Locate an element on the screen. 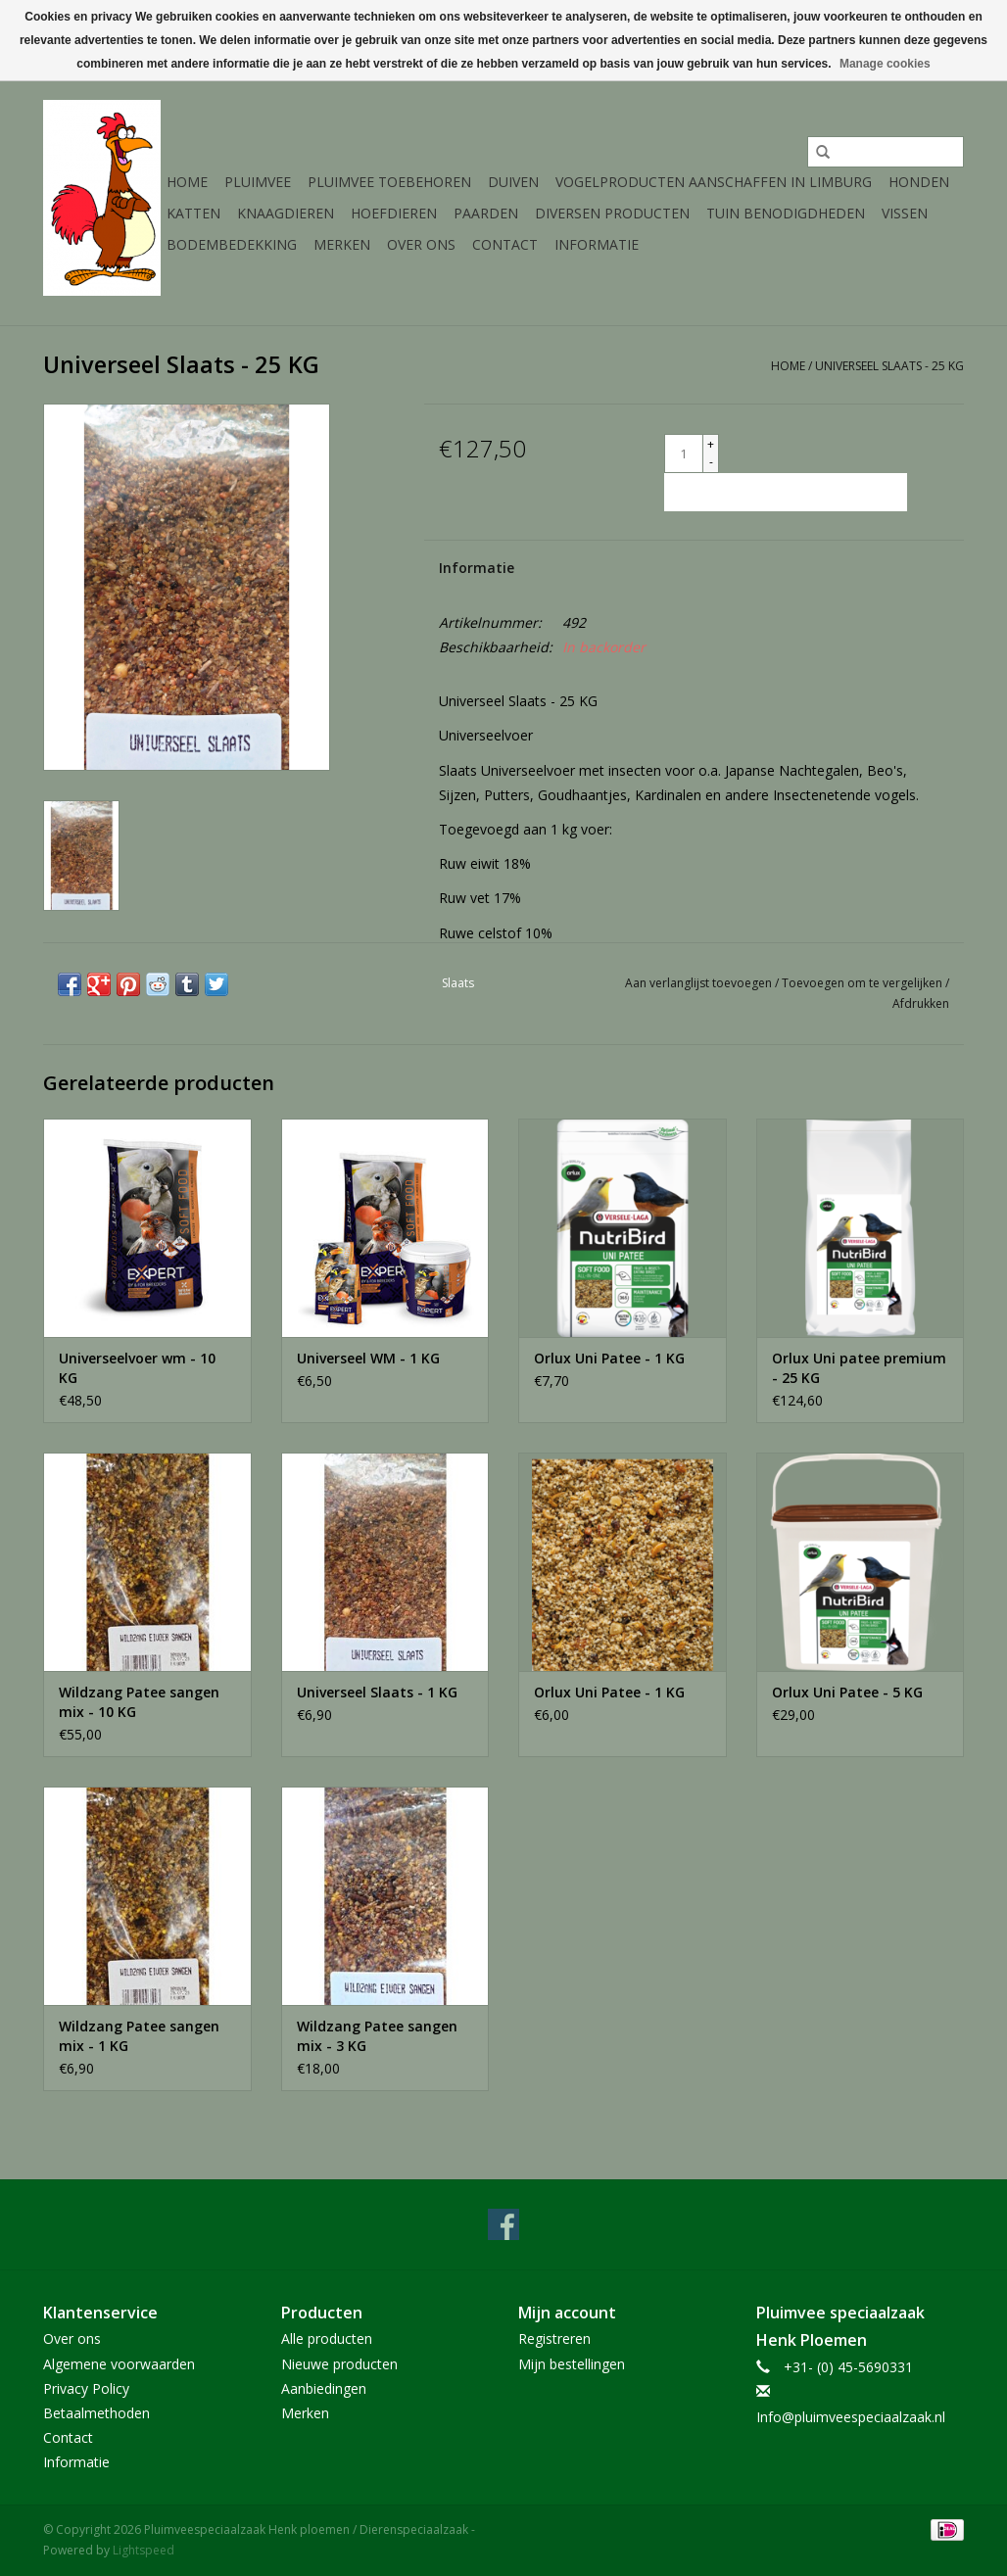 This screenshot has height=2576, width=1007. Universeel Slaats - 1 KG is located at coordinates (377, 1692).